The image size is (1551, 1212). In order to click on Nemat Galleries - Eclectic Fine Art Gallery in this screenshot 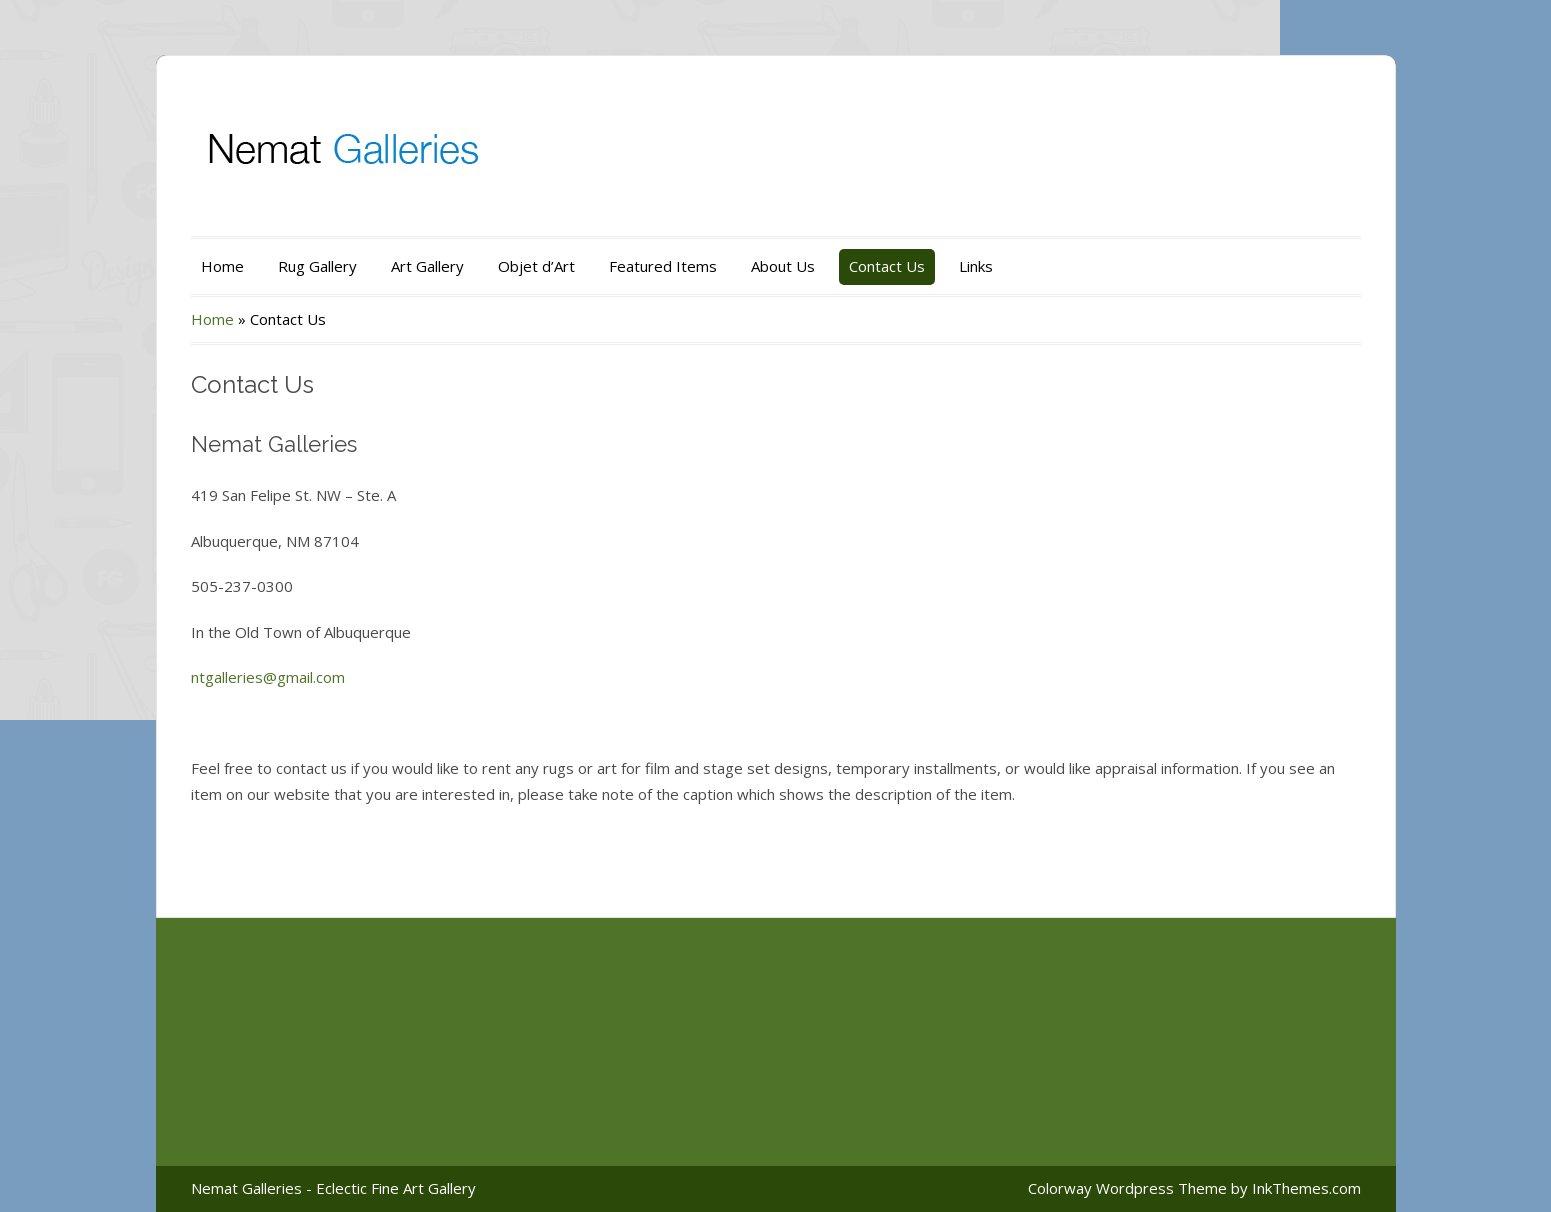, I will do `click(333, 1188)`.